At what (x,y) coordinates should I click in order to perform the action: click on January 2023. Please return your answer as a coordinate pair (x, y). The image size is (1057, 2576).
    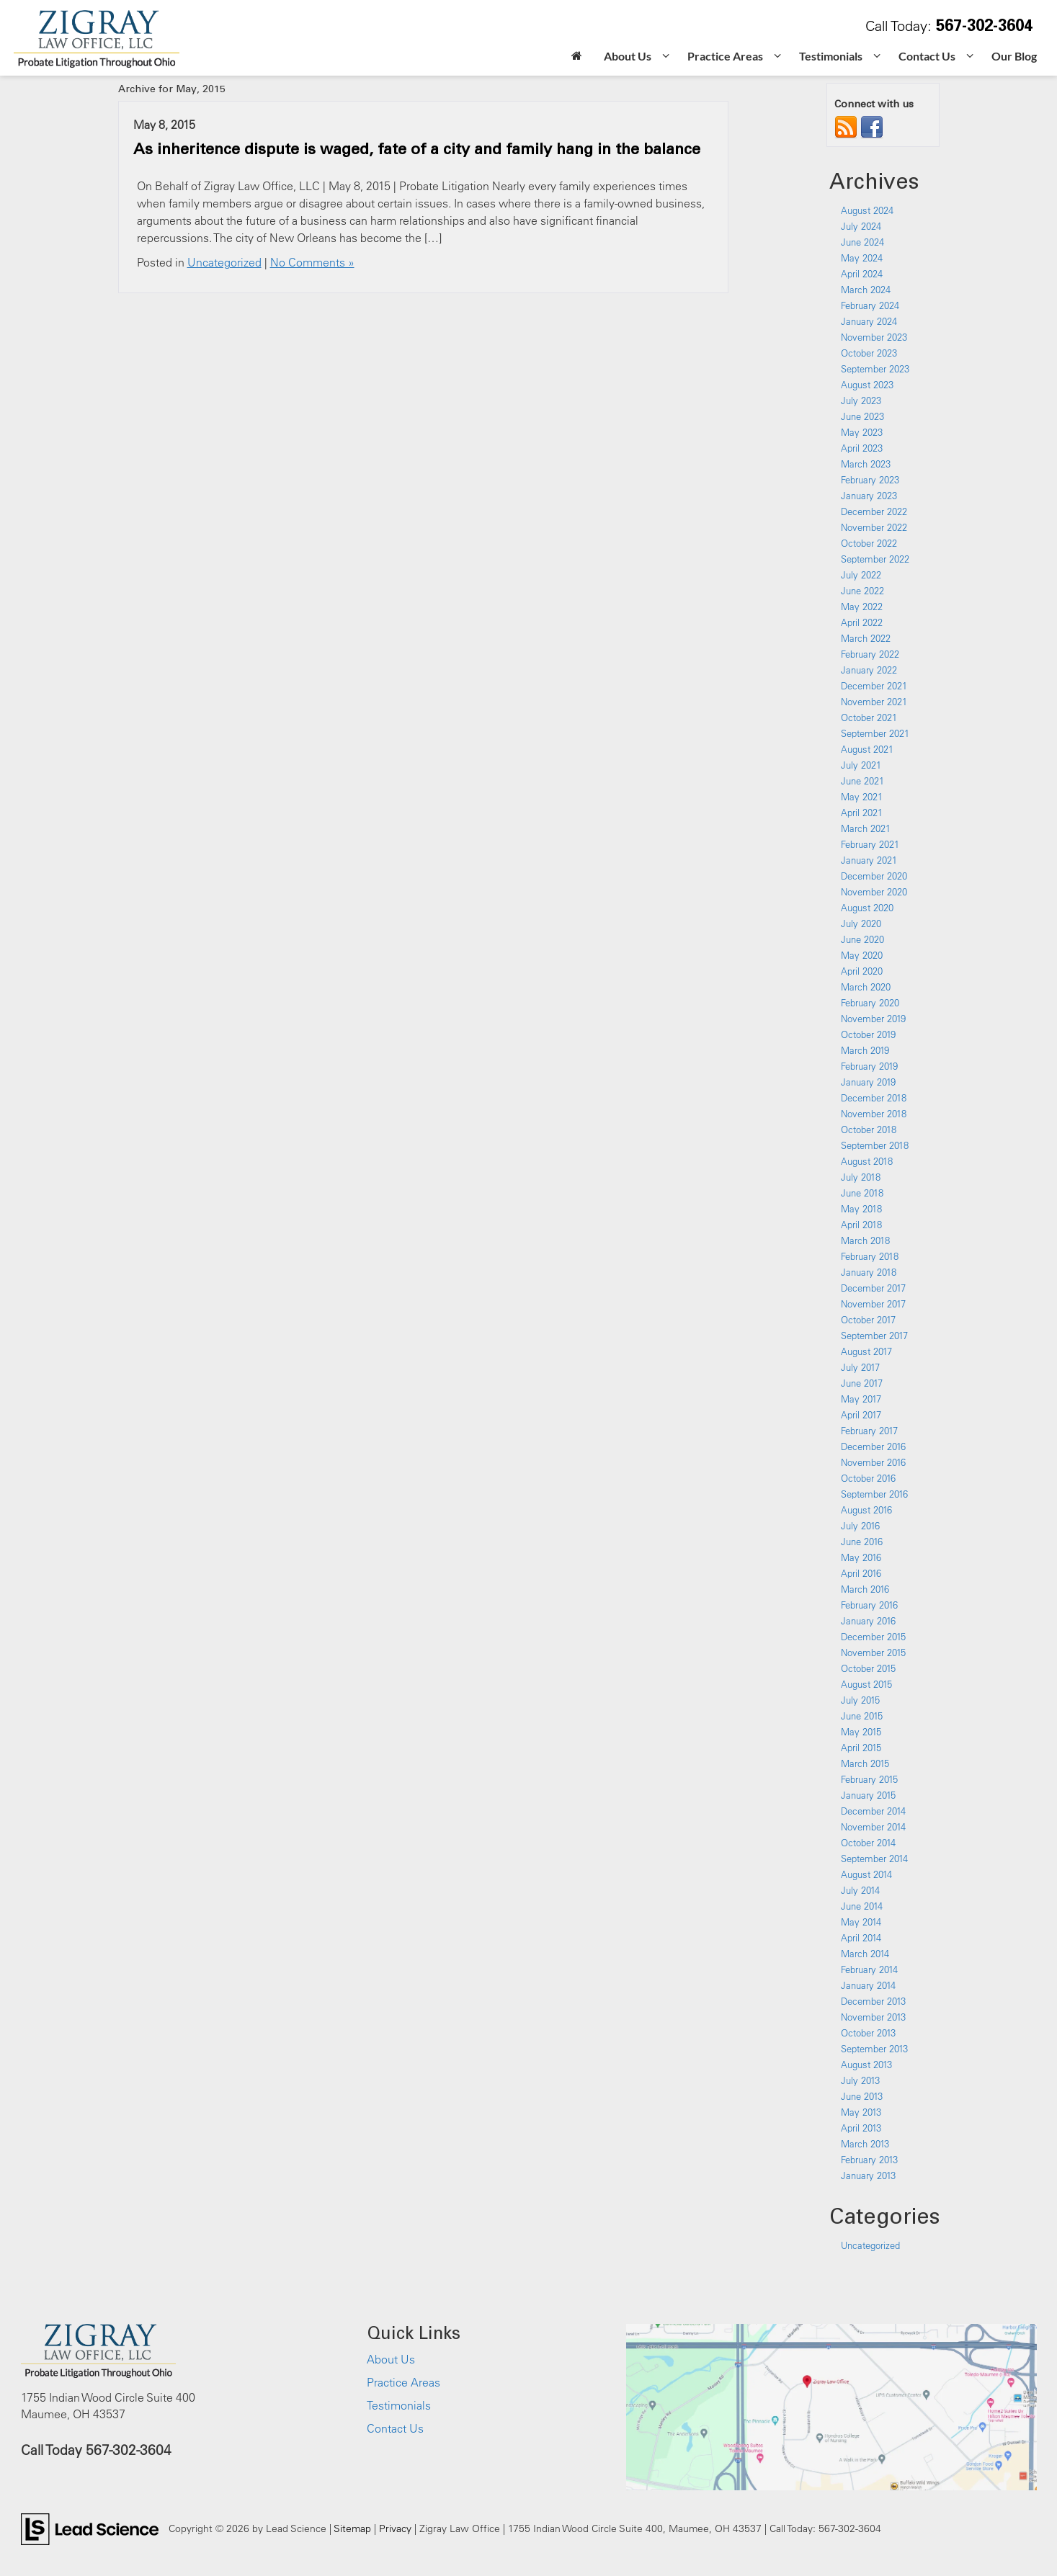
    Looking at the image, I should click on (869, 495).